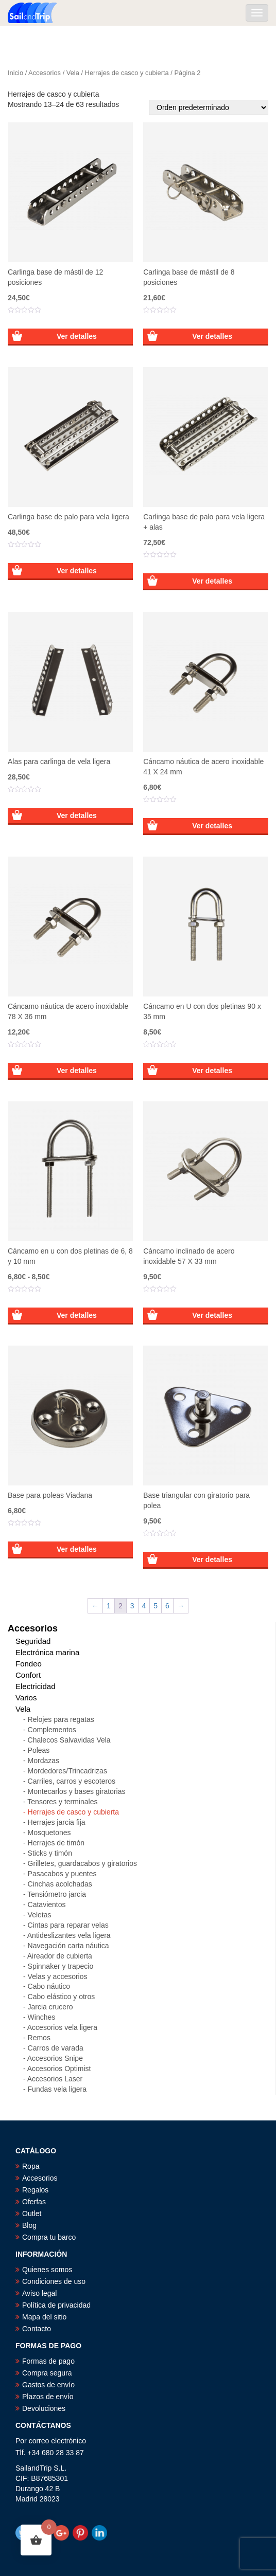  I want to click on 3 [Página 3], so click(132, 1606).